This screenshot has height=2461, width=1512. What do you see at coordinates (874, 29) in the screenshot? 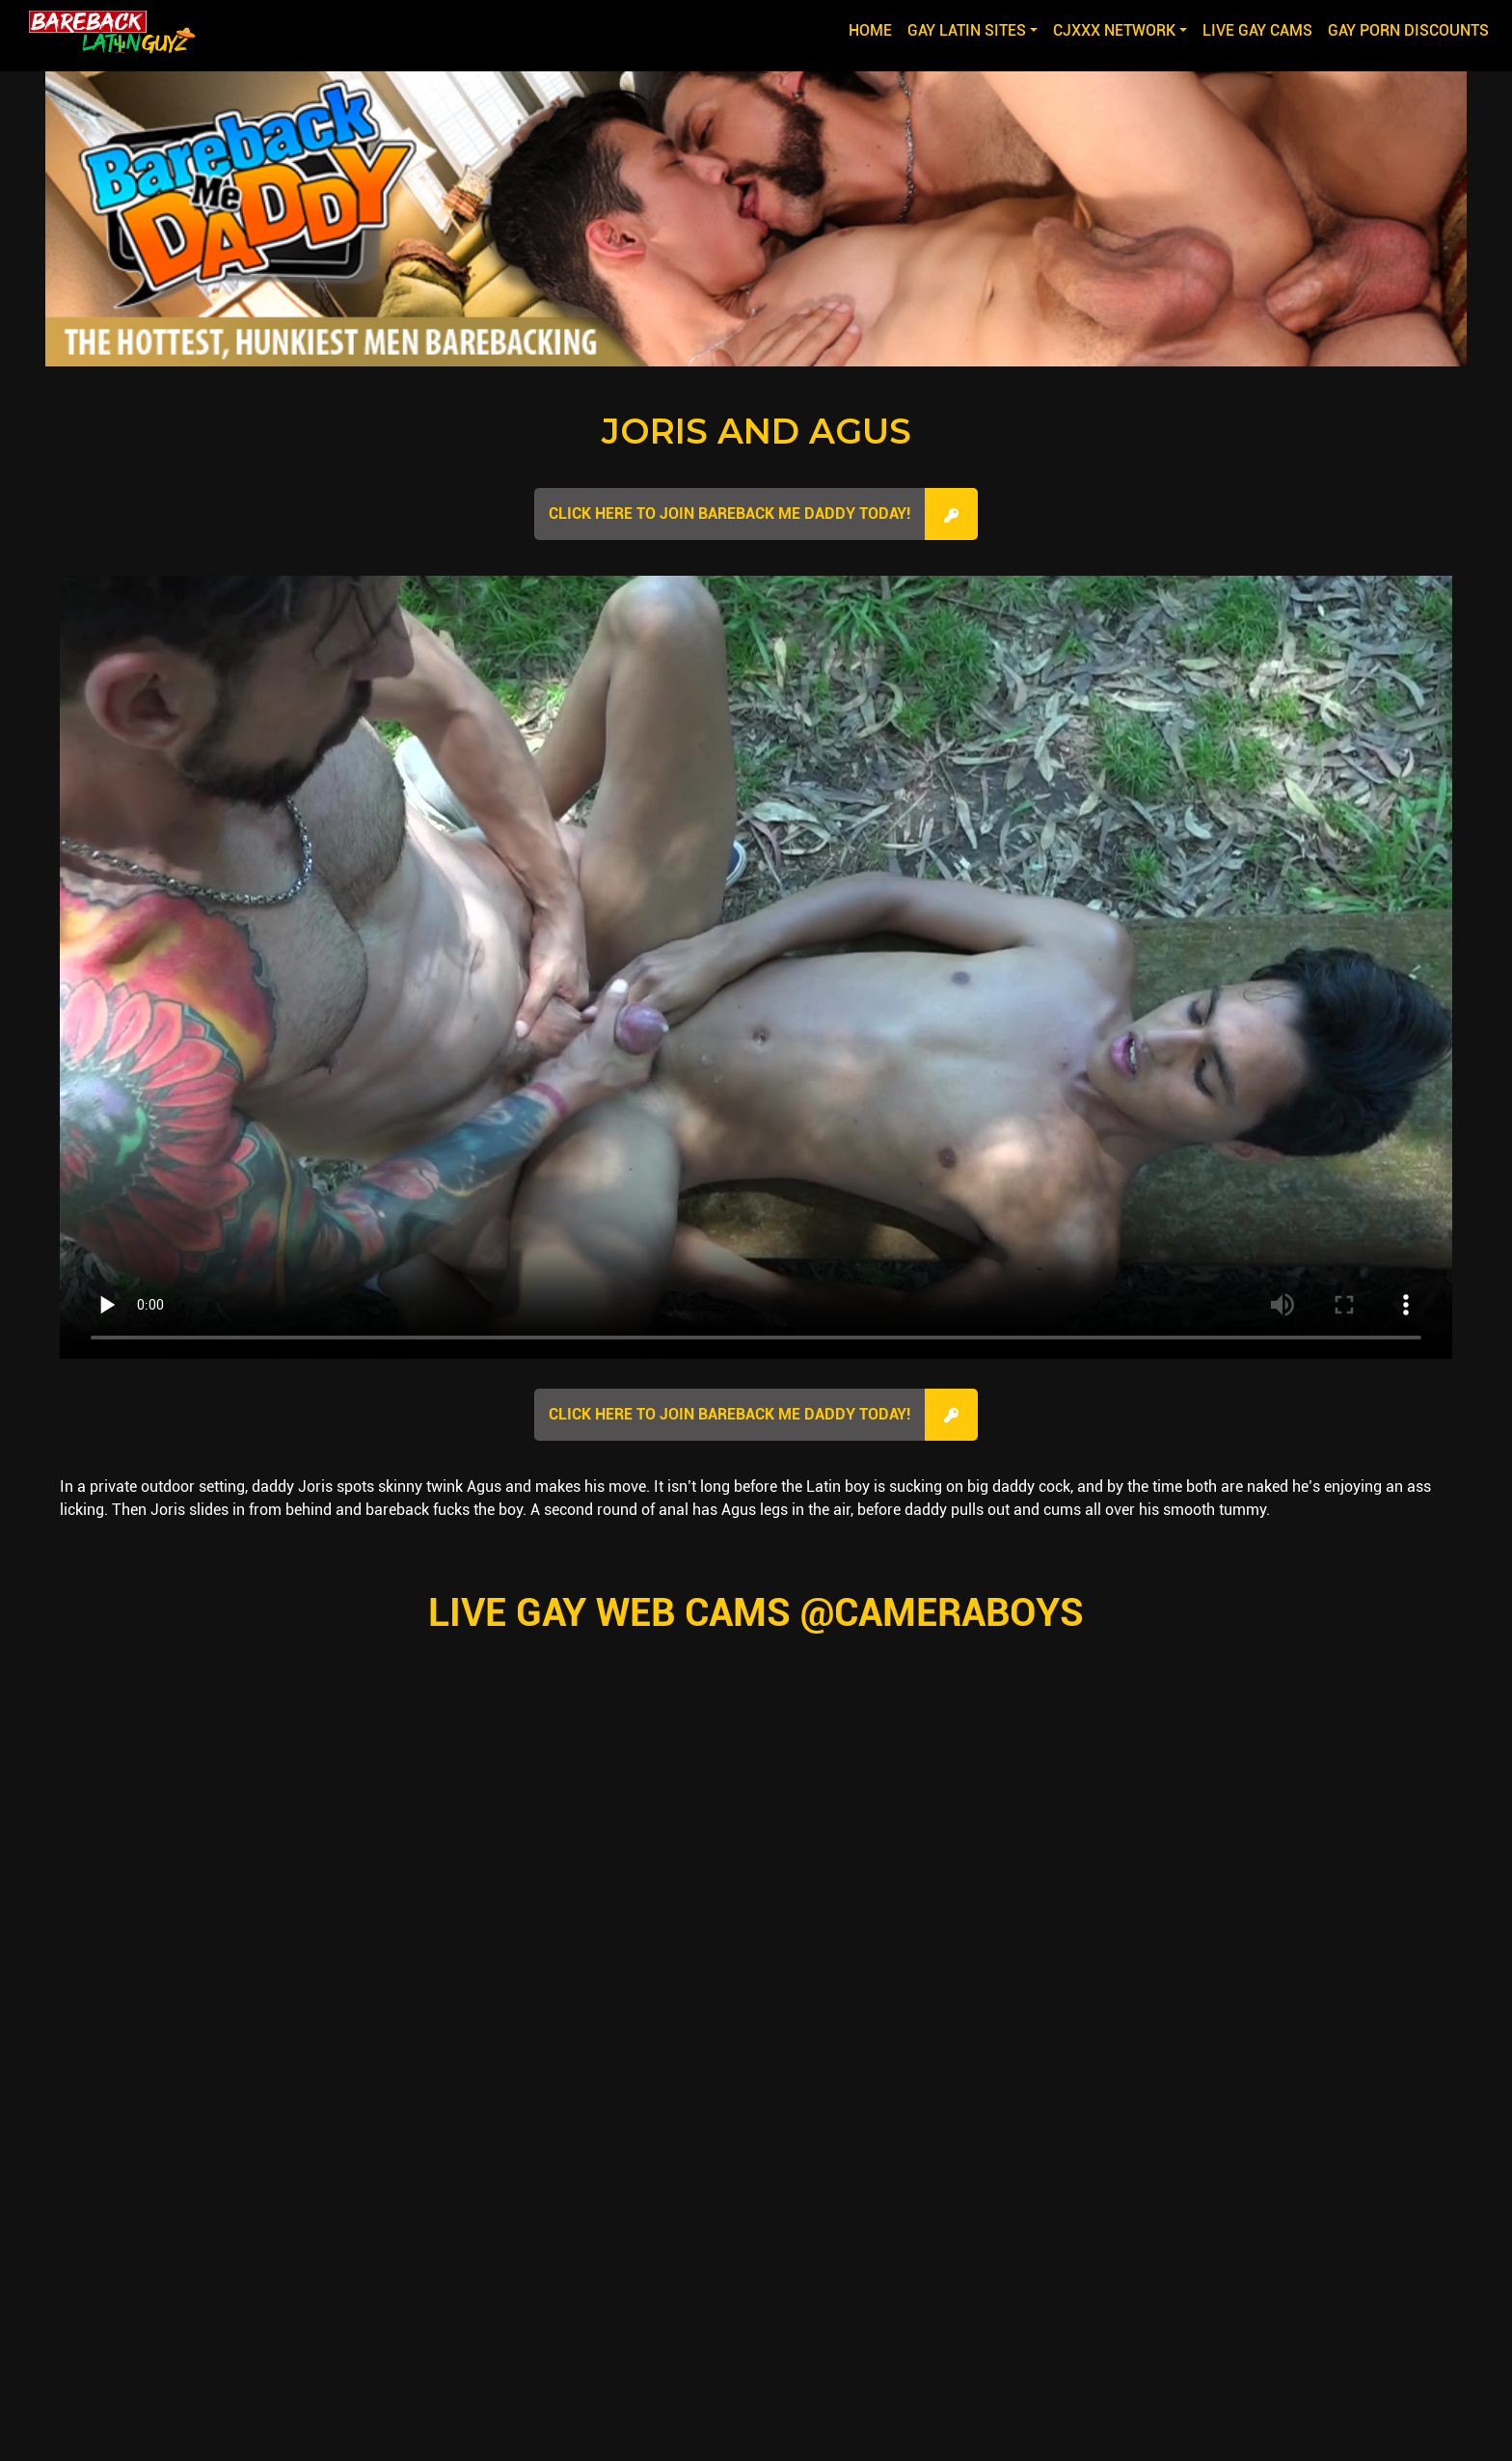
I see `Home` at bounding box center [874, 29].